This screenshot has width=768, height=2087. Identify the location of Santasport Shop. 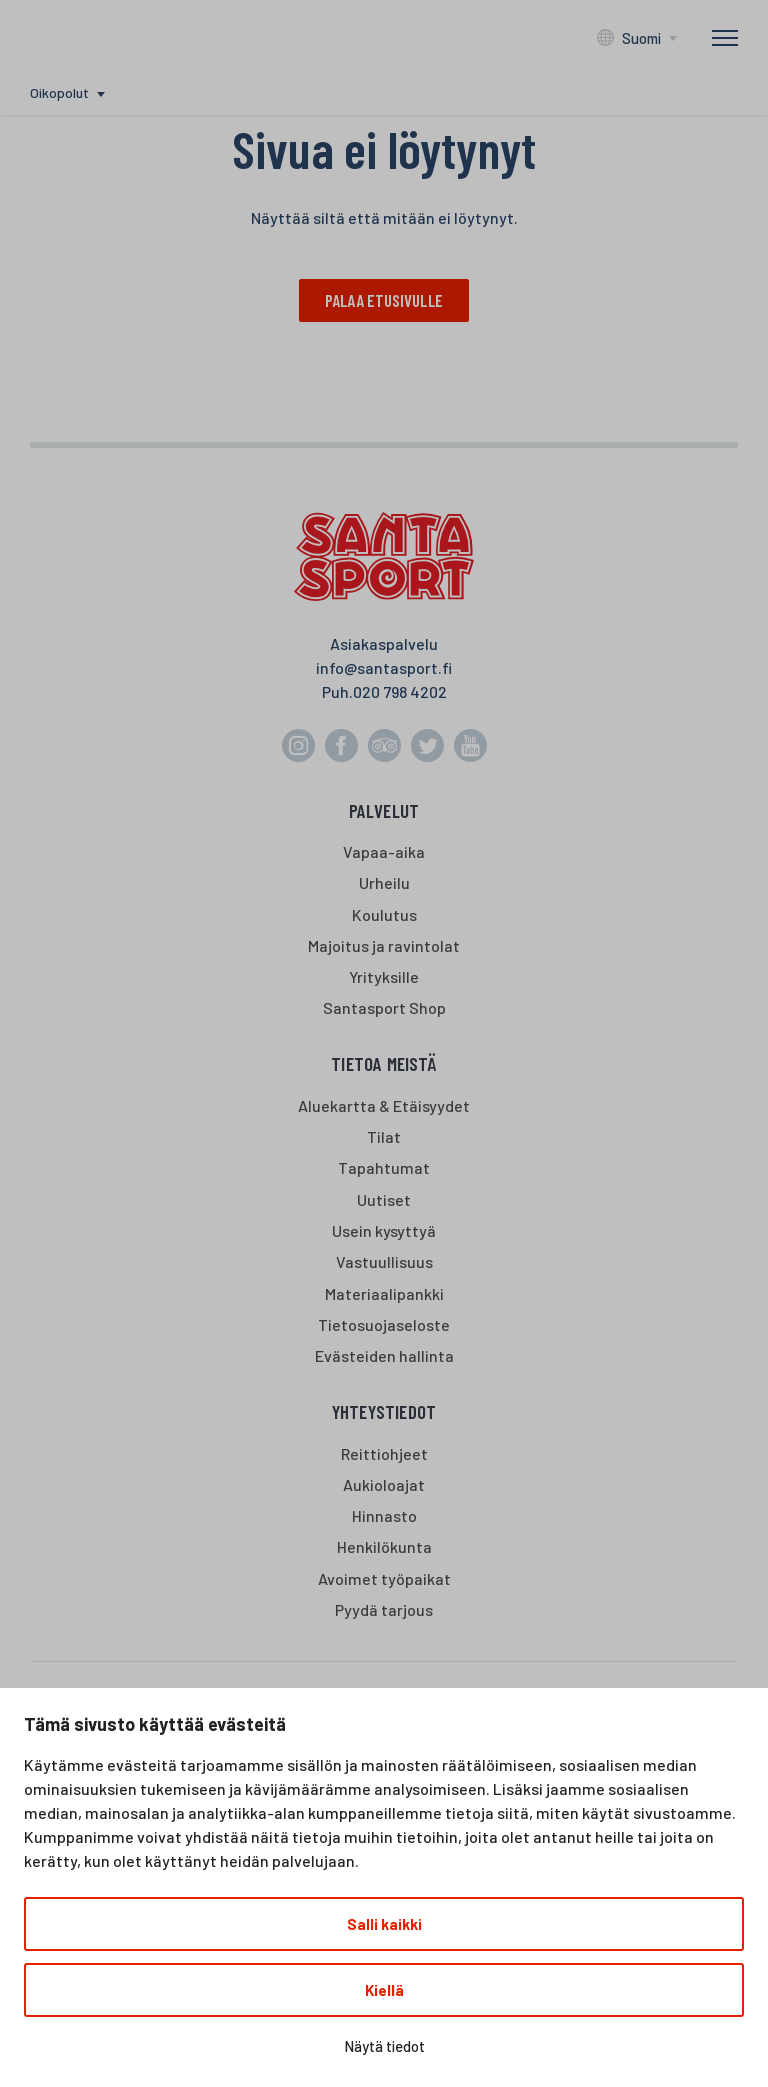
(384, 1008).